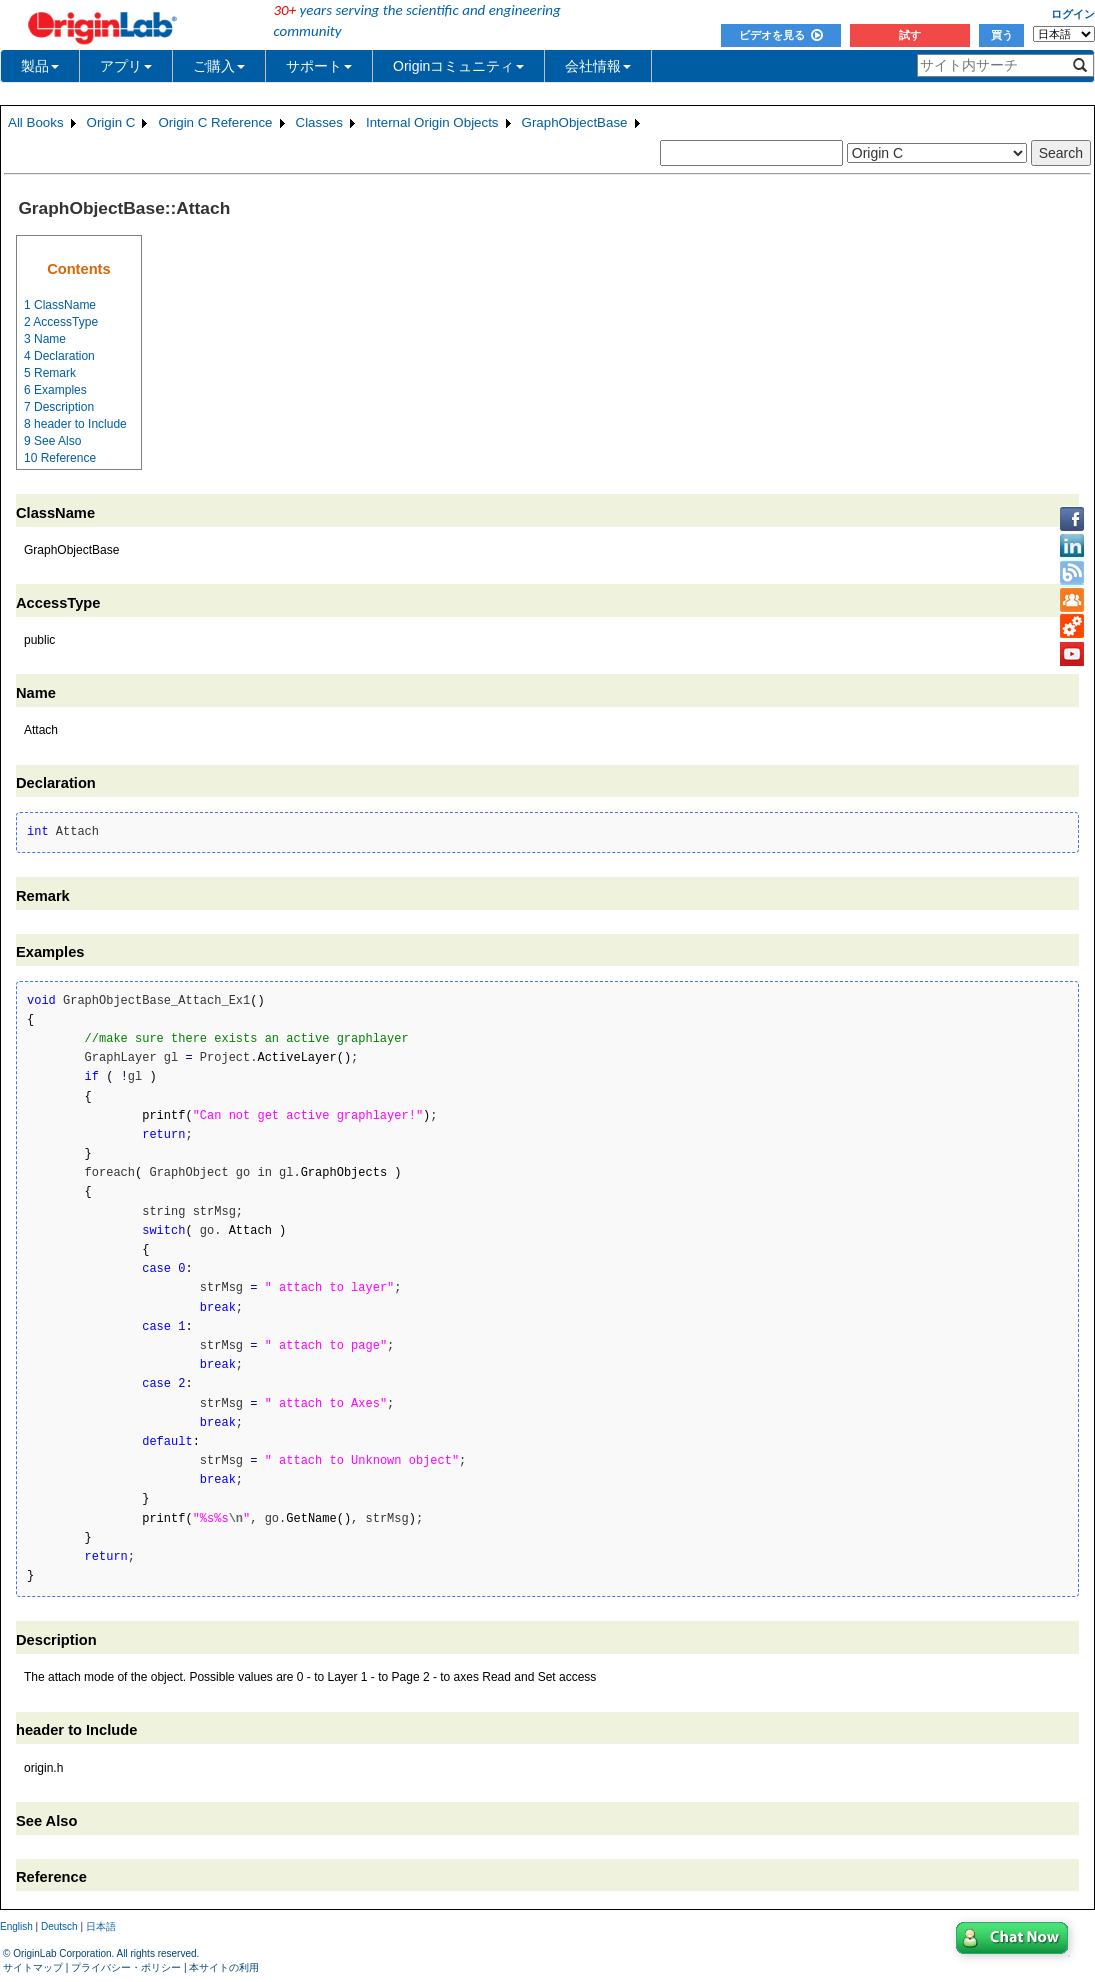 This screenshot has width=1095, height=1982. What do you see at coordinates (33, 1967) in the screenshot?
I see `サイトマップ` at bounding box center [33, 1967].